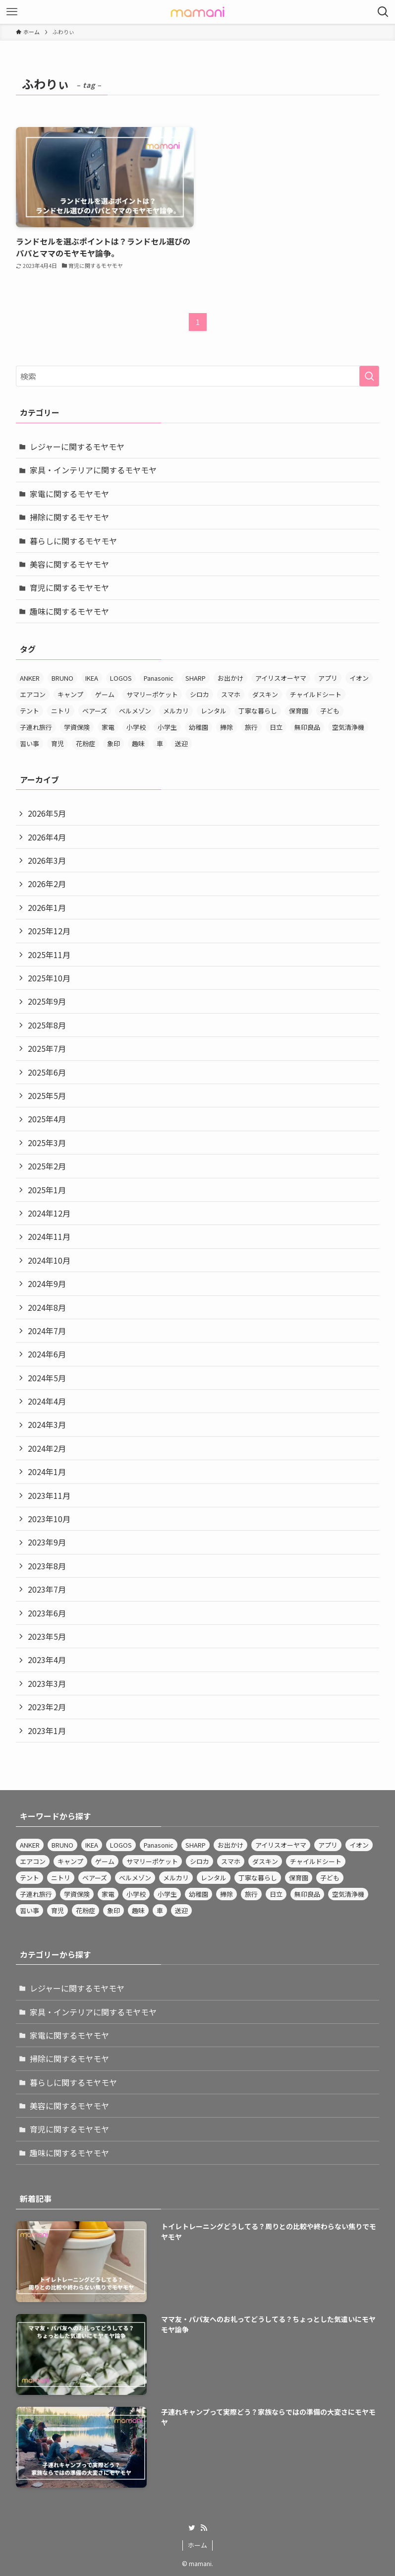 The width and height of the screenshot is (395, 2576). What do you see at coordinates (47, 1283) in the screenshot?
I see `2024年9月` at bounding box center [47, 1283].